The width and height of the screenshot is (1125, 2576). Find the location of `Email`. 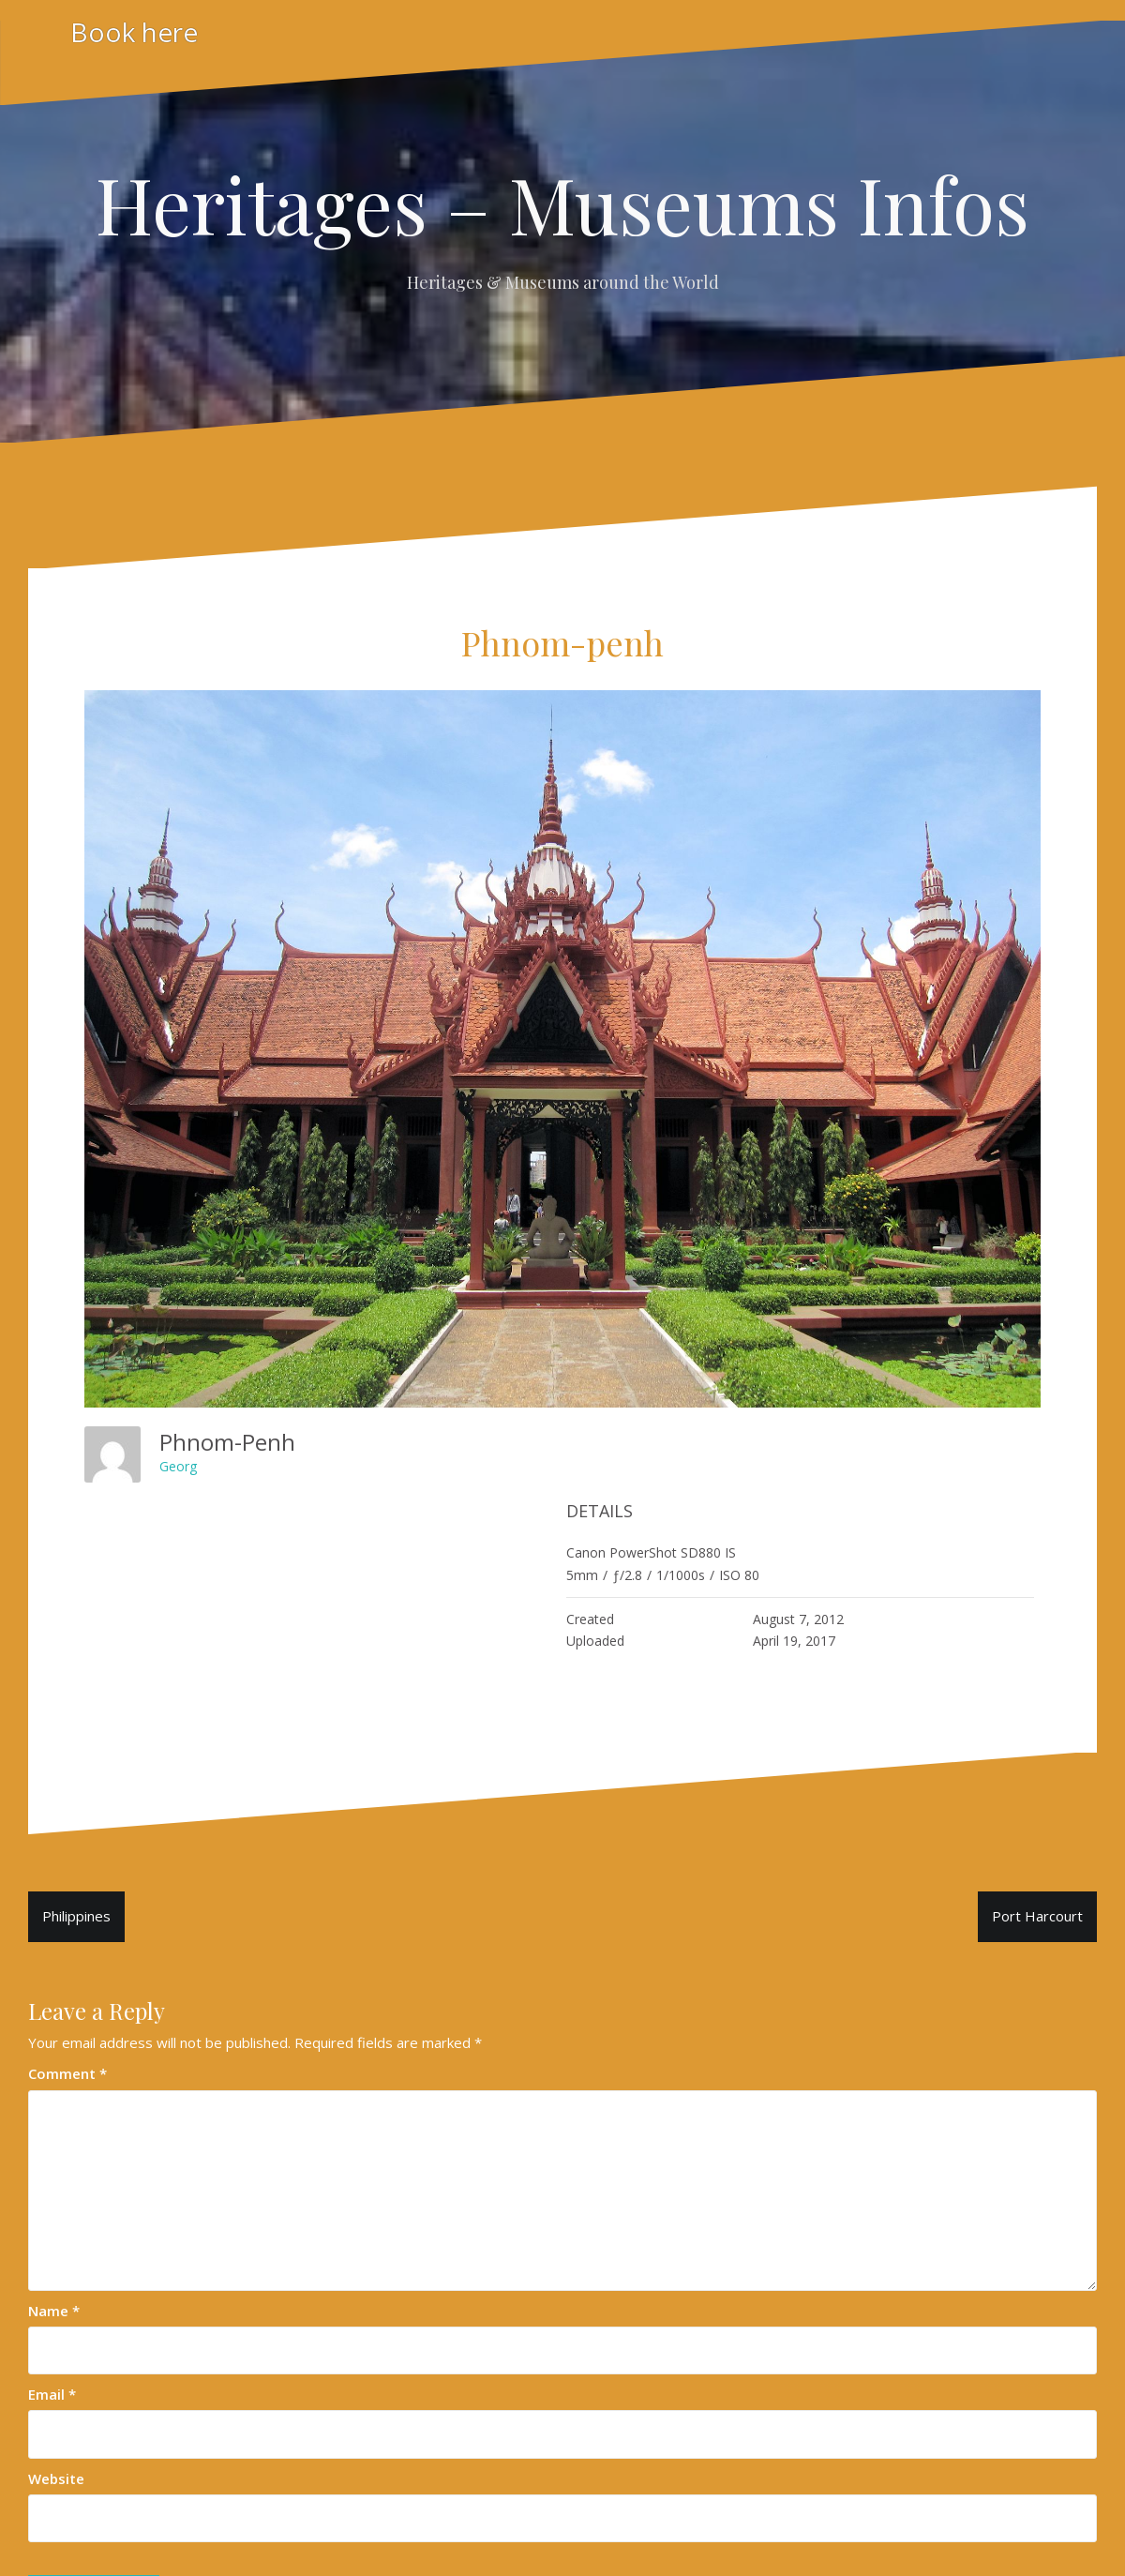

Email is located at coordinates (52, 2394).